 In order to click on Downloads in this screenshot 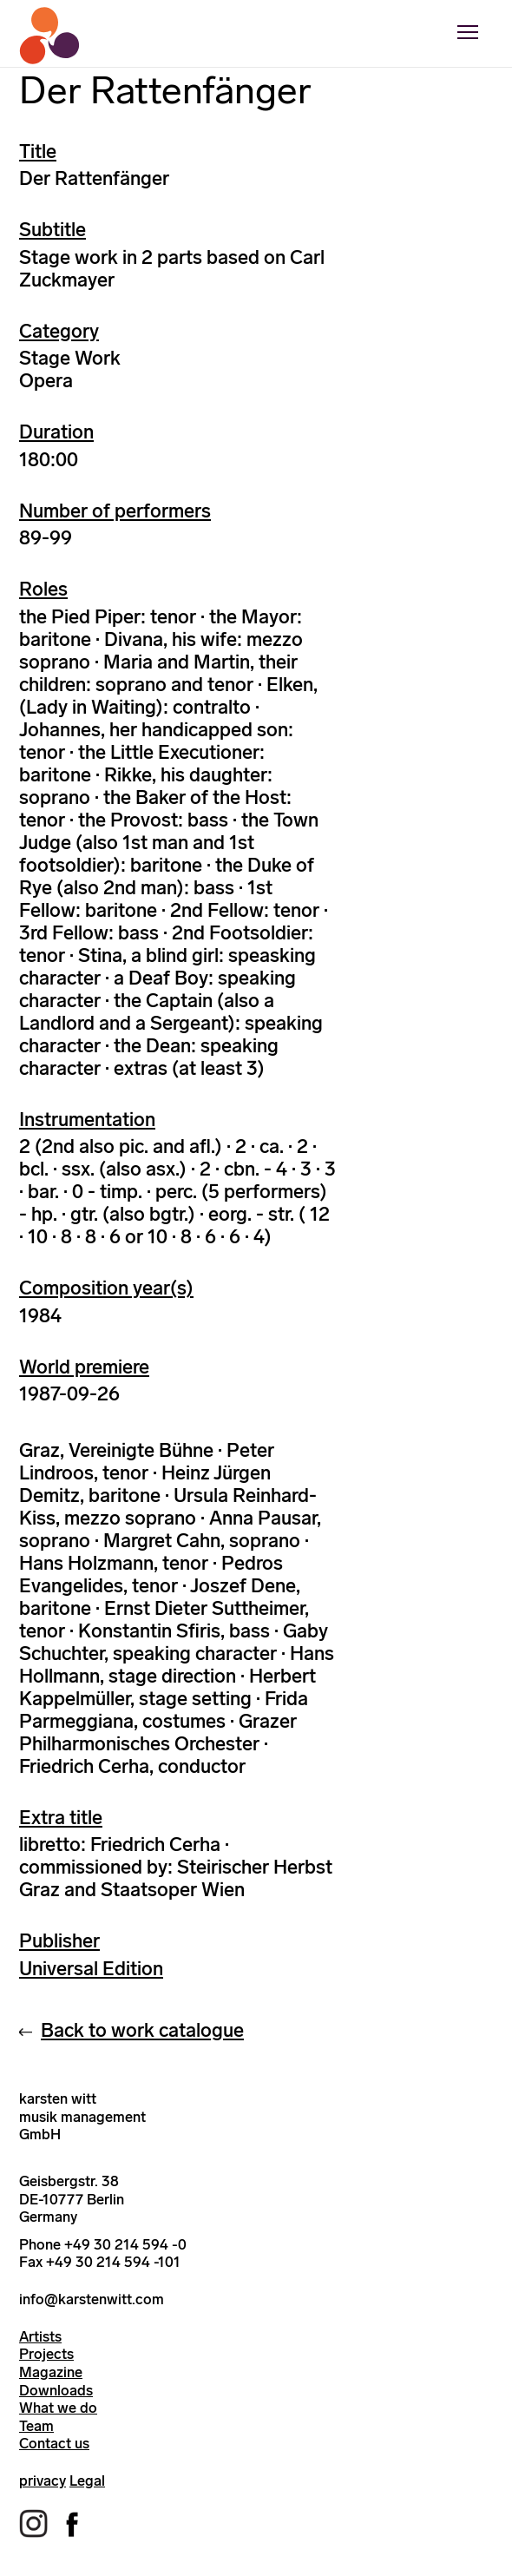, I will do `click(56, 2390)`.